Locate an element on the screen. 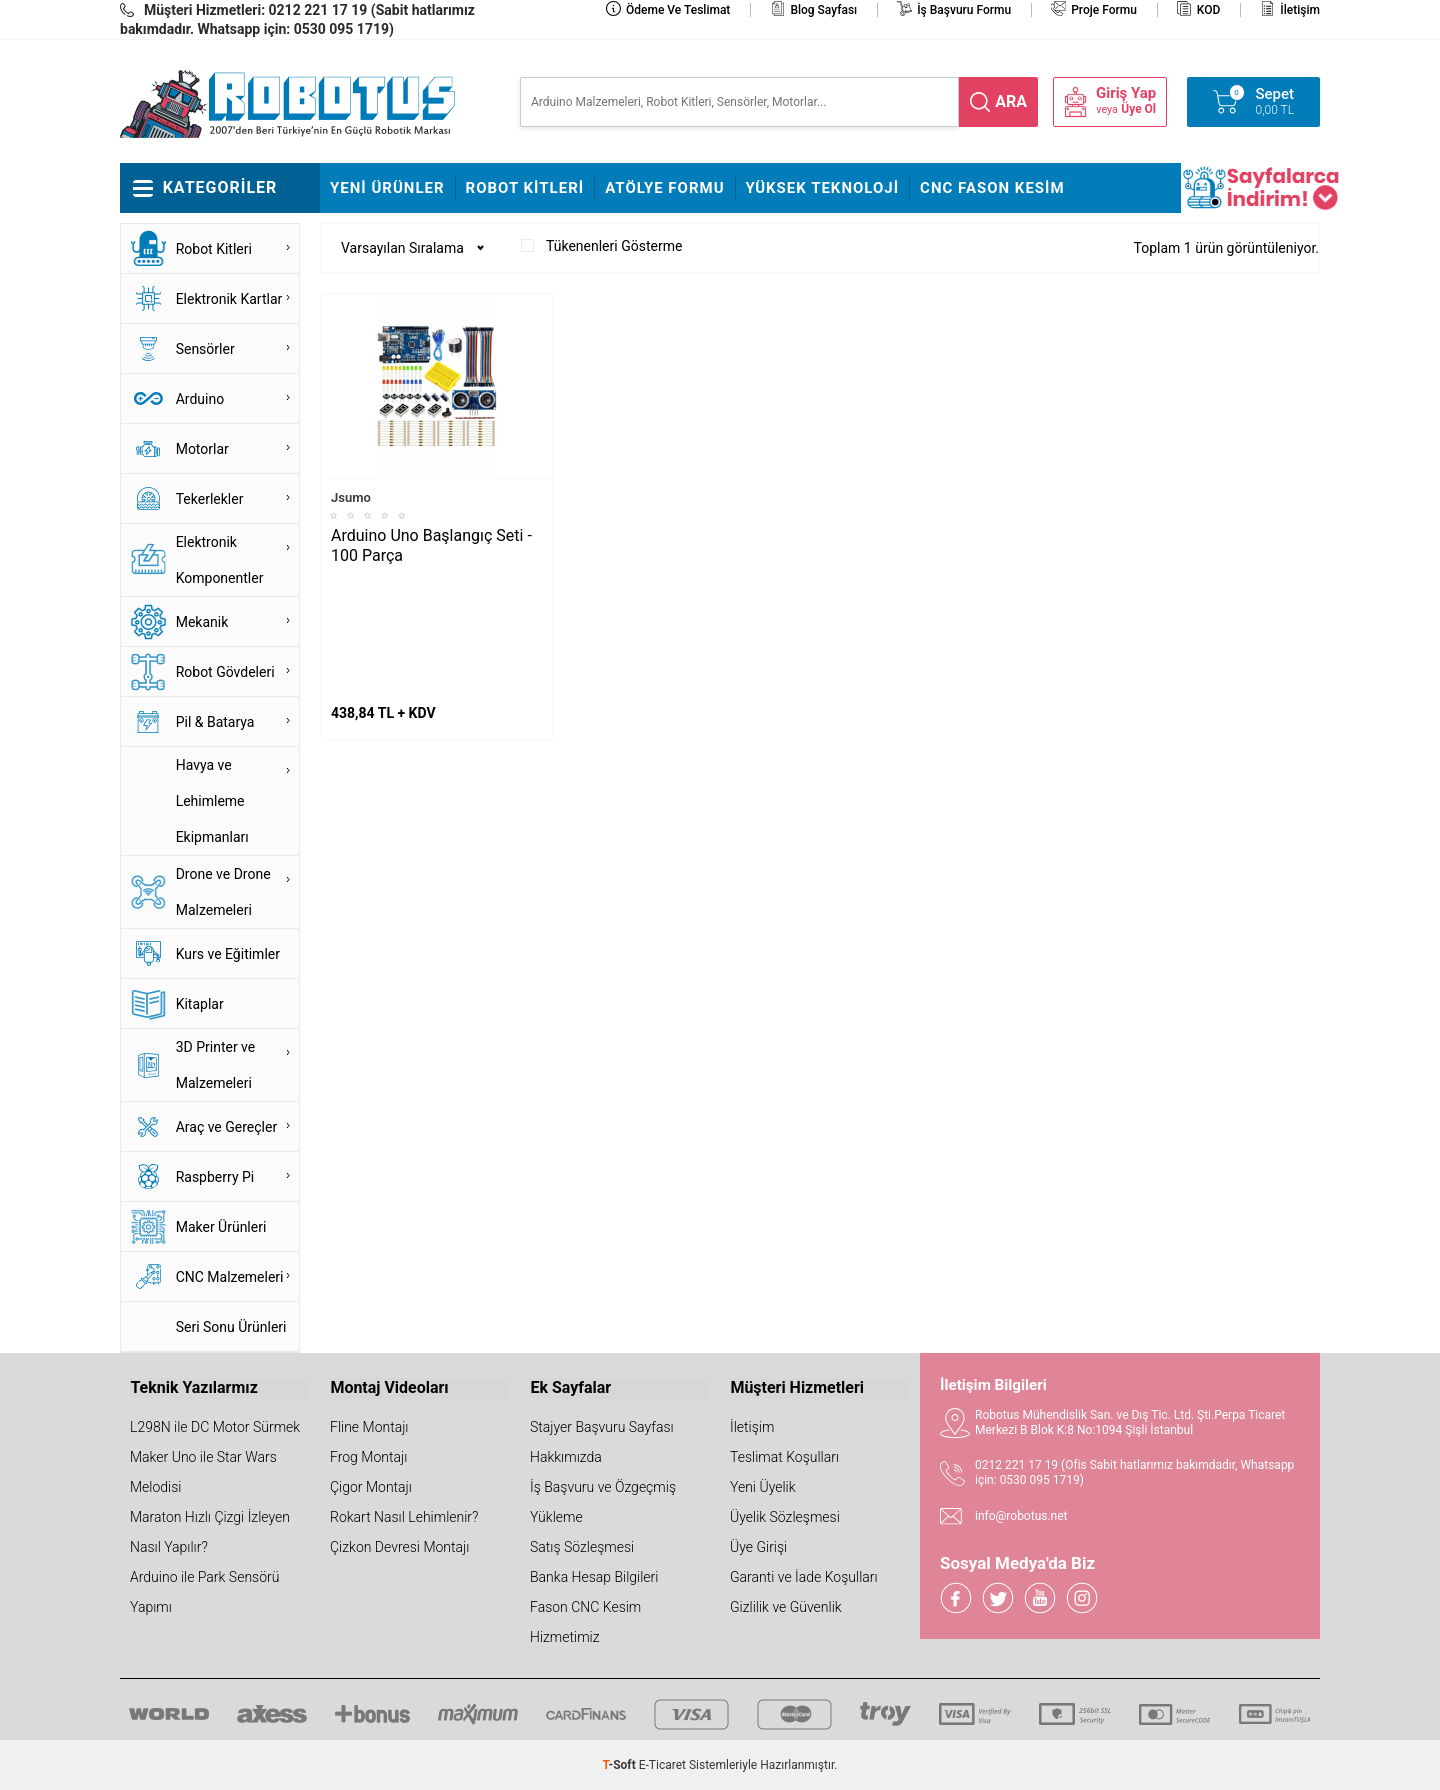 The height and width of the screenshot is (1790, 1440). Jsumo is located at coordinates (351, 497).